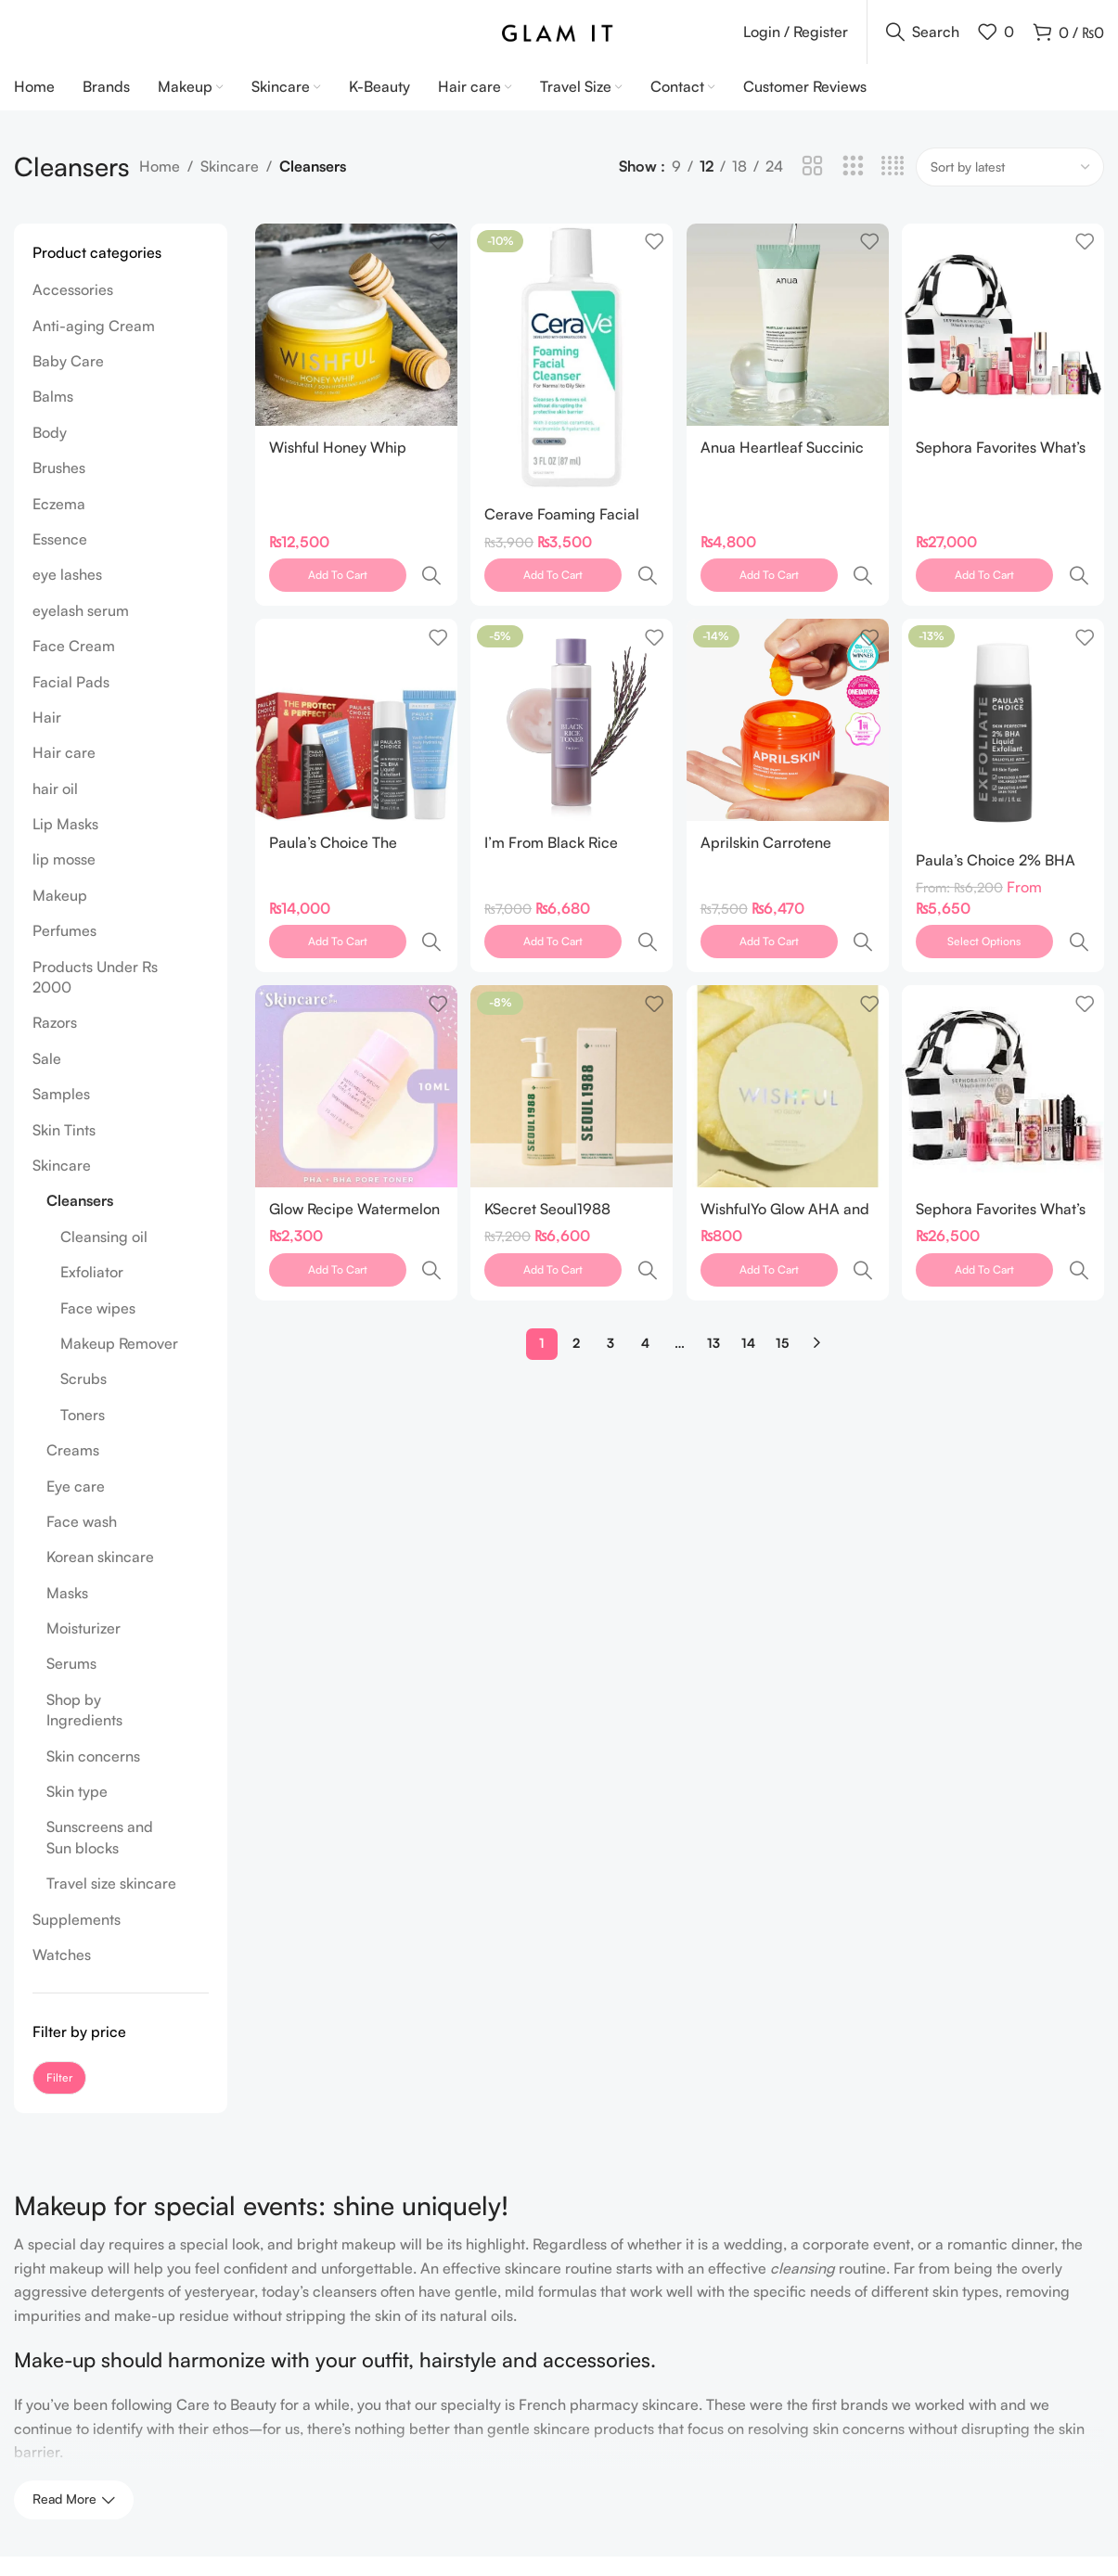 The height and width of the screenshot is (2576, 1118). I want to click on [Grid view 2], so click(812, 186).